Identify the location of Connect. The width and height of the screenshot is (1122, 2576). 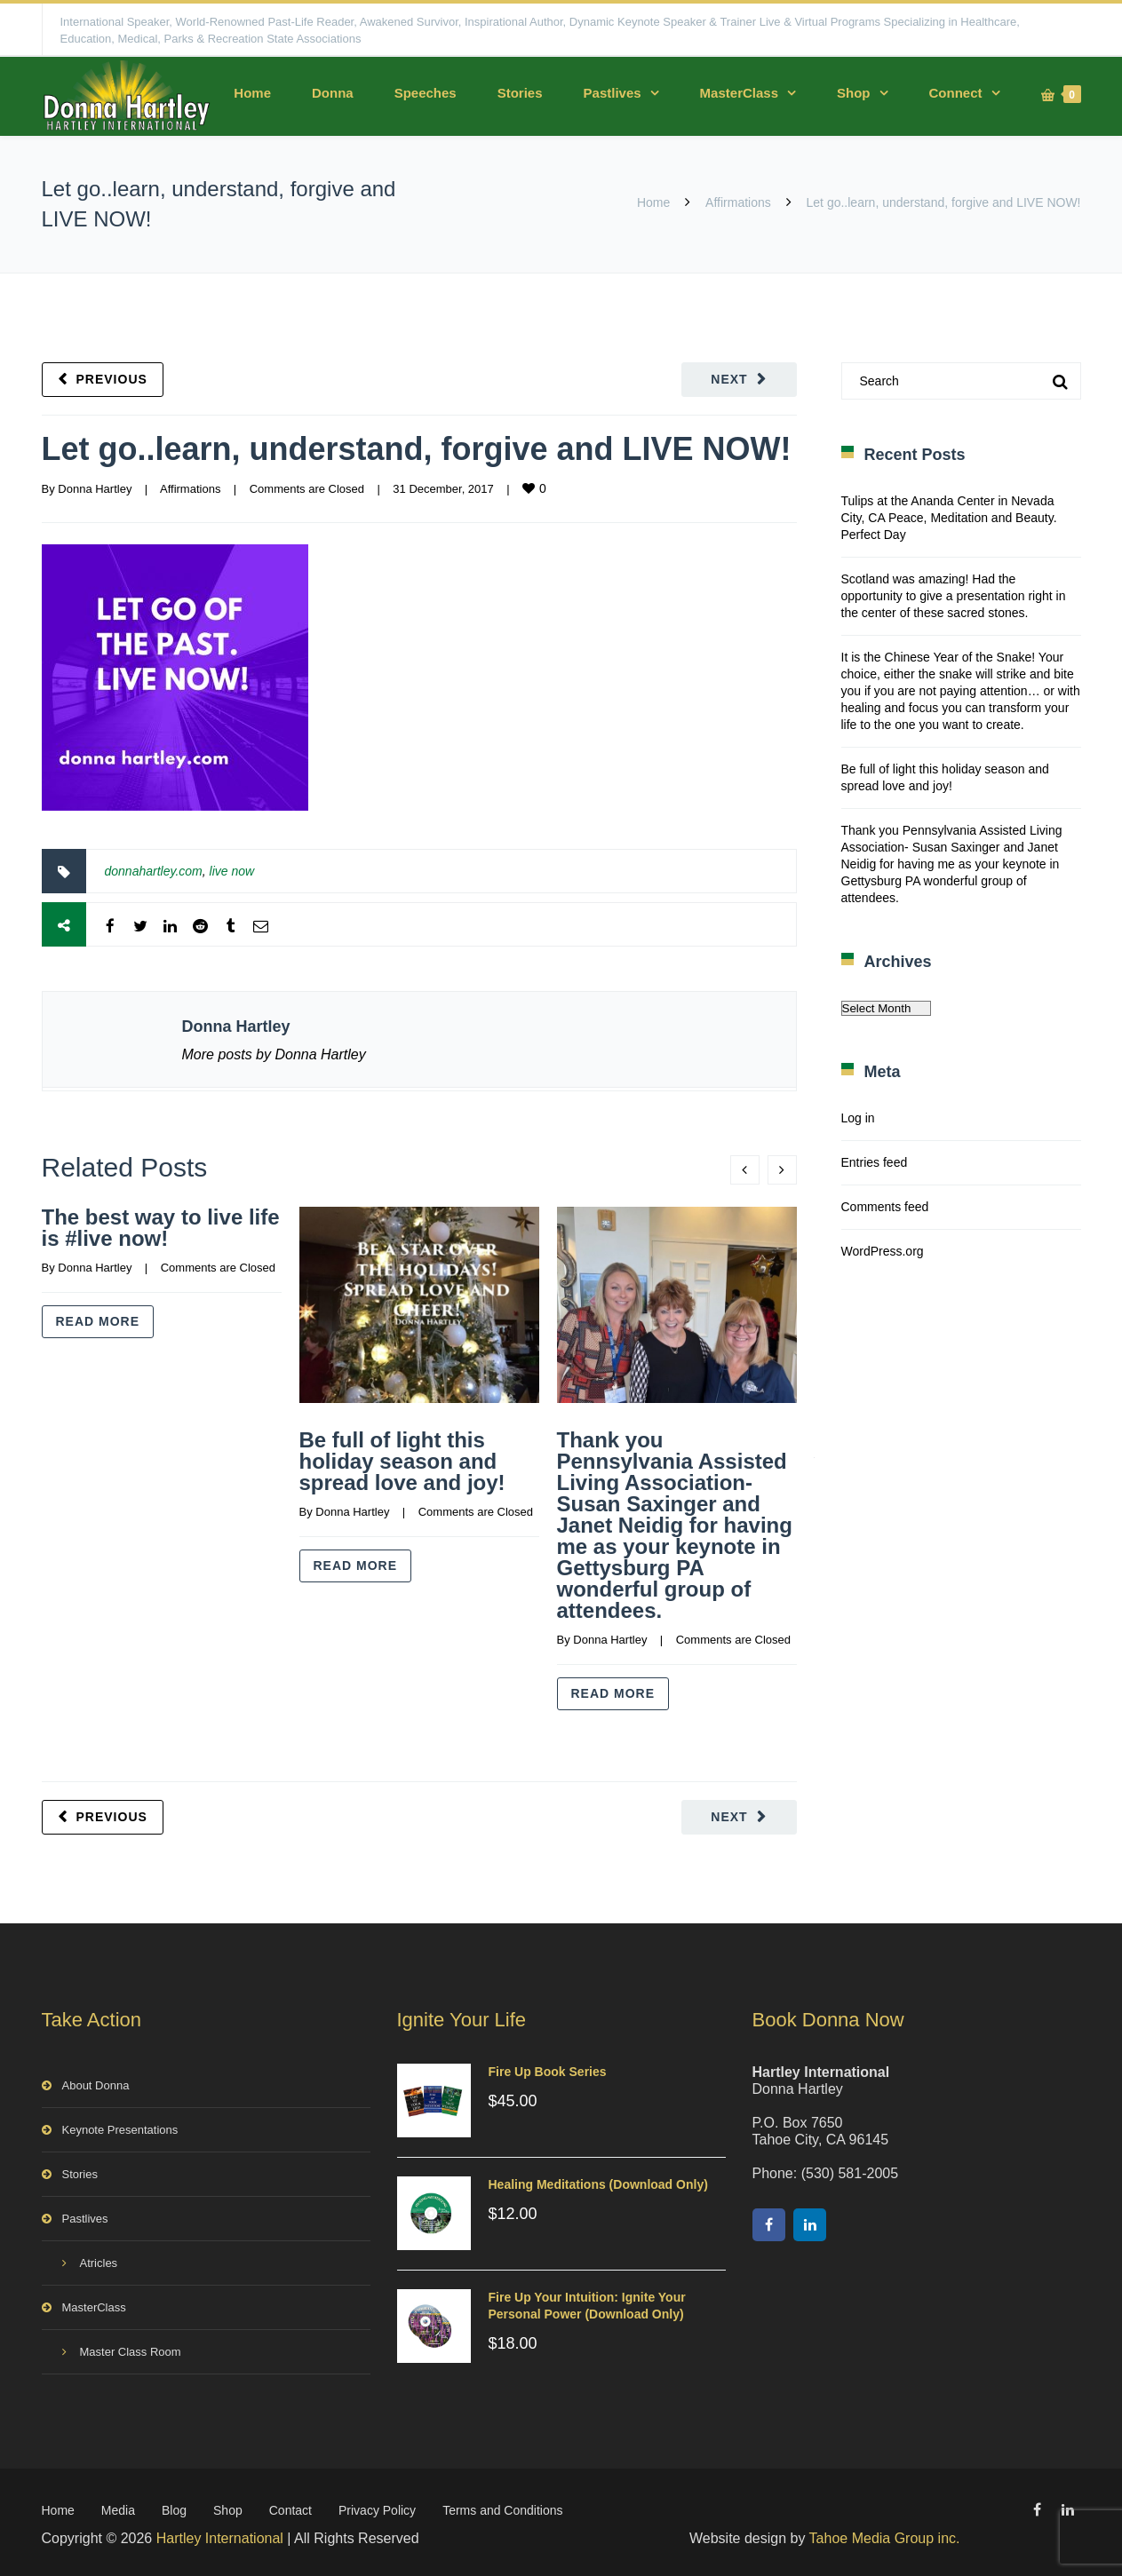
(956, 92).